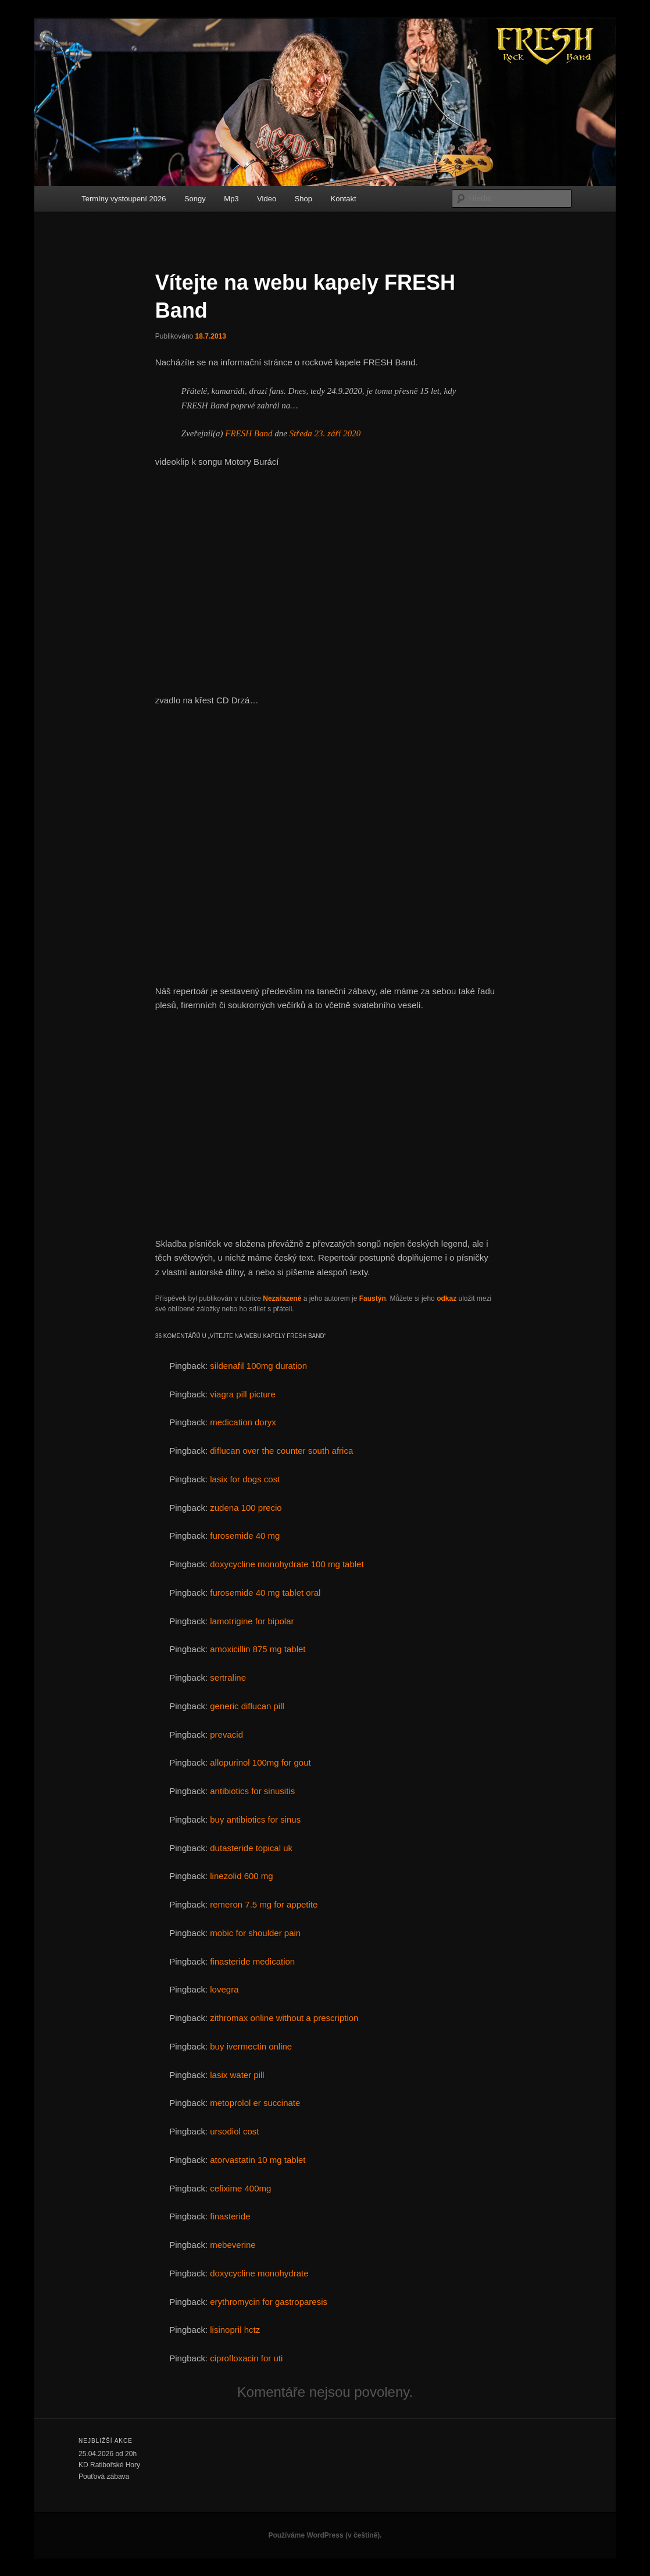 Image resolution: width=650 pixels, height=2576 pixels. Describe the element at coordinates (259, 2273) in the screenshot. I see `doxycycline monohydrate` at that location.